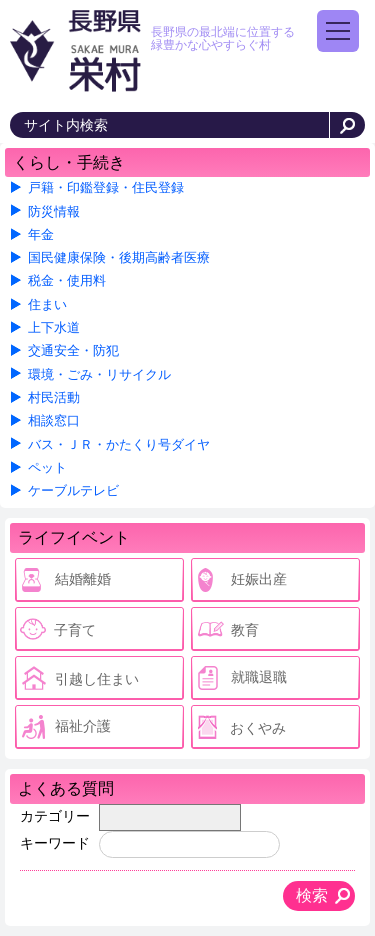 The image size is (375, 936). Describe the element at coordinates (73, 351) in the screenshot. I see `交通安全・防犯` at that location.